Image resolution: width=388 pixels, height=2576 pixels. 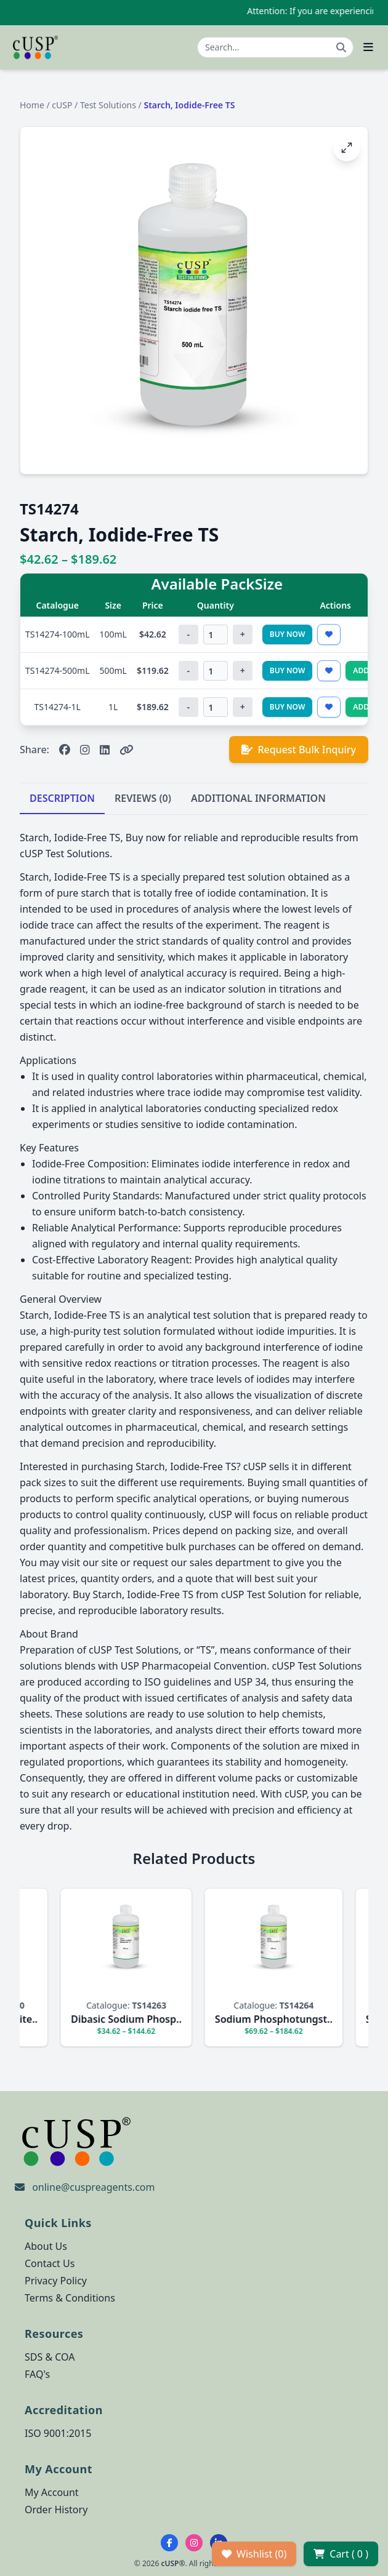 I want to click on Privacy Policy, so click(x=56, y=2280).